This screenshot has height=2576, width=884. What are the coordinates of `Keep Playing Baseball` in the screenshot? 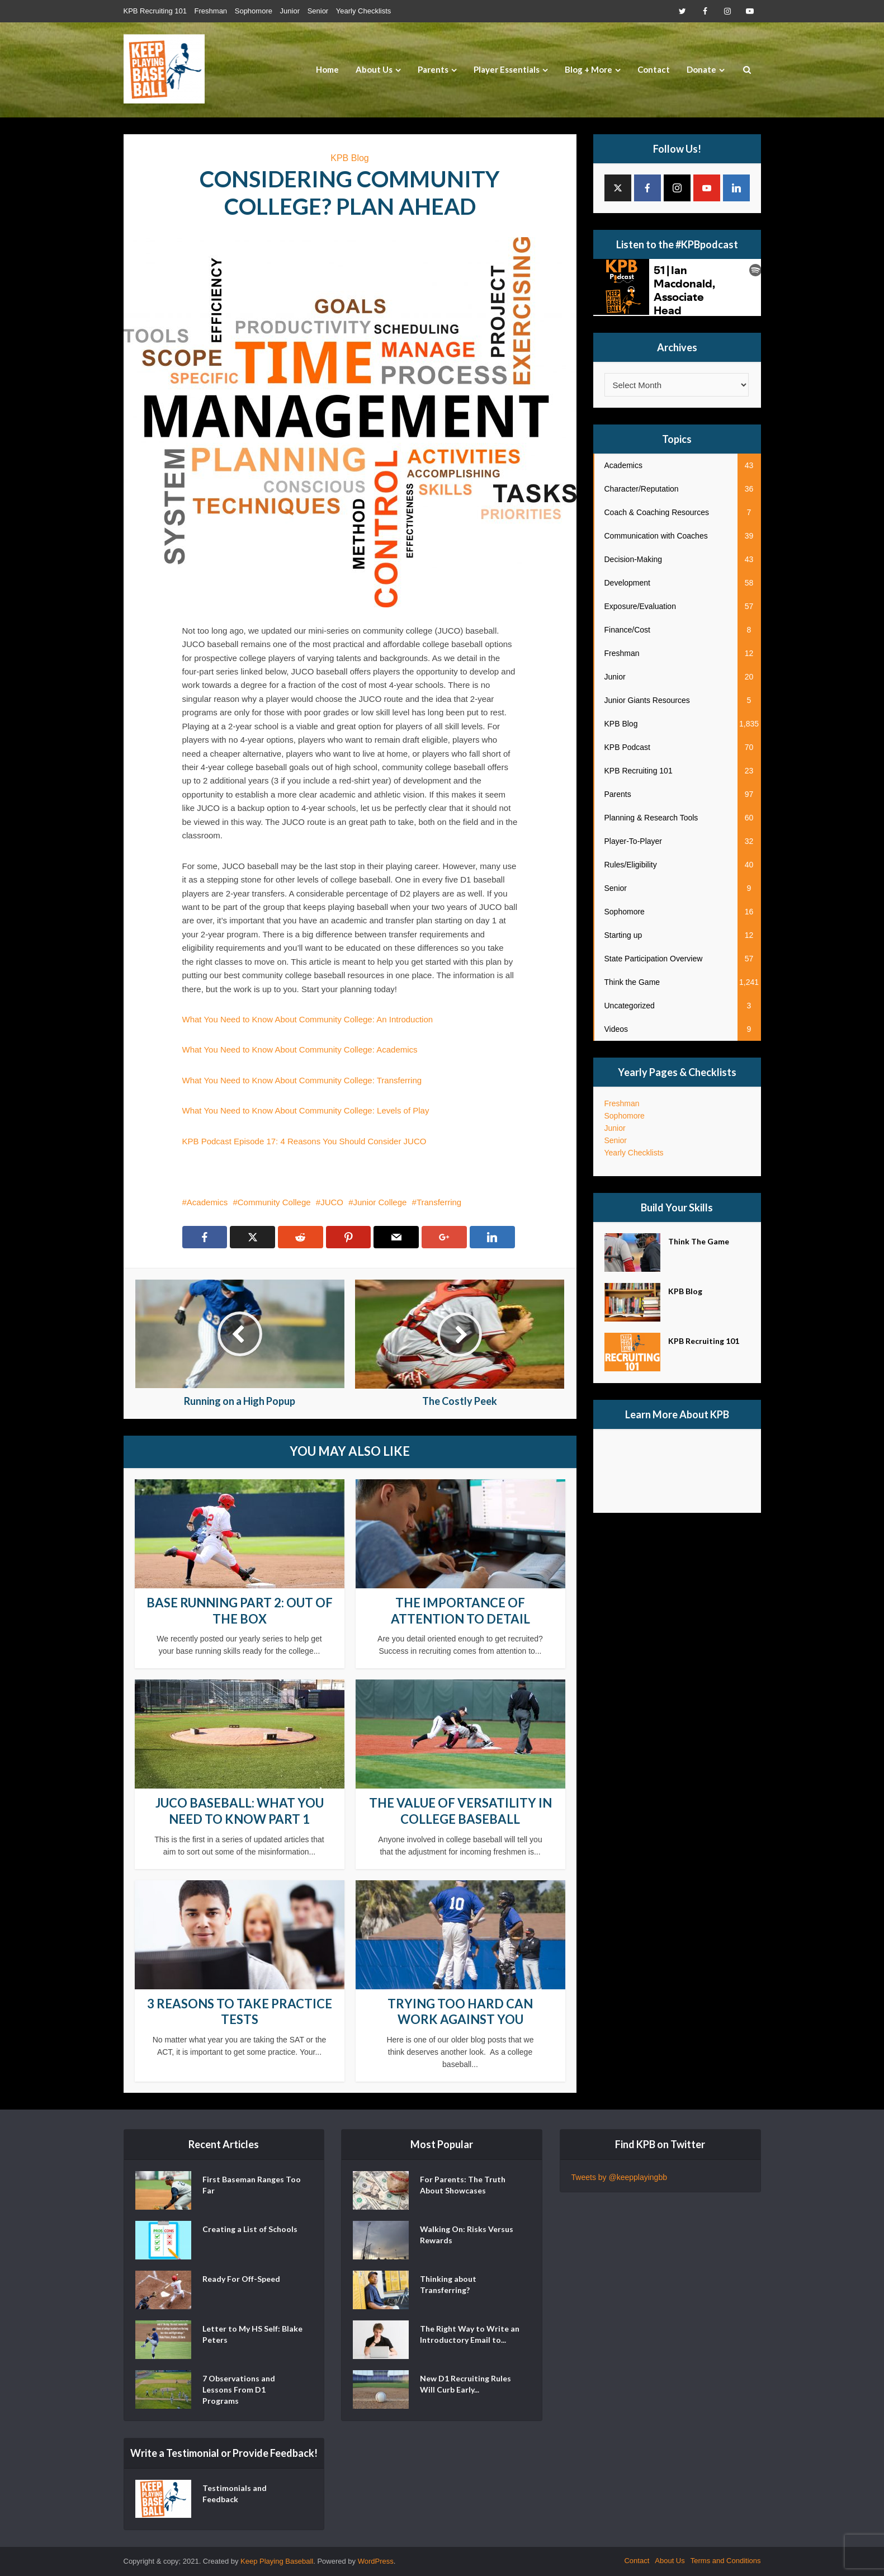 It's located at (276, 2561).